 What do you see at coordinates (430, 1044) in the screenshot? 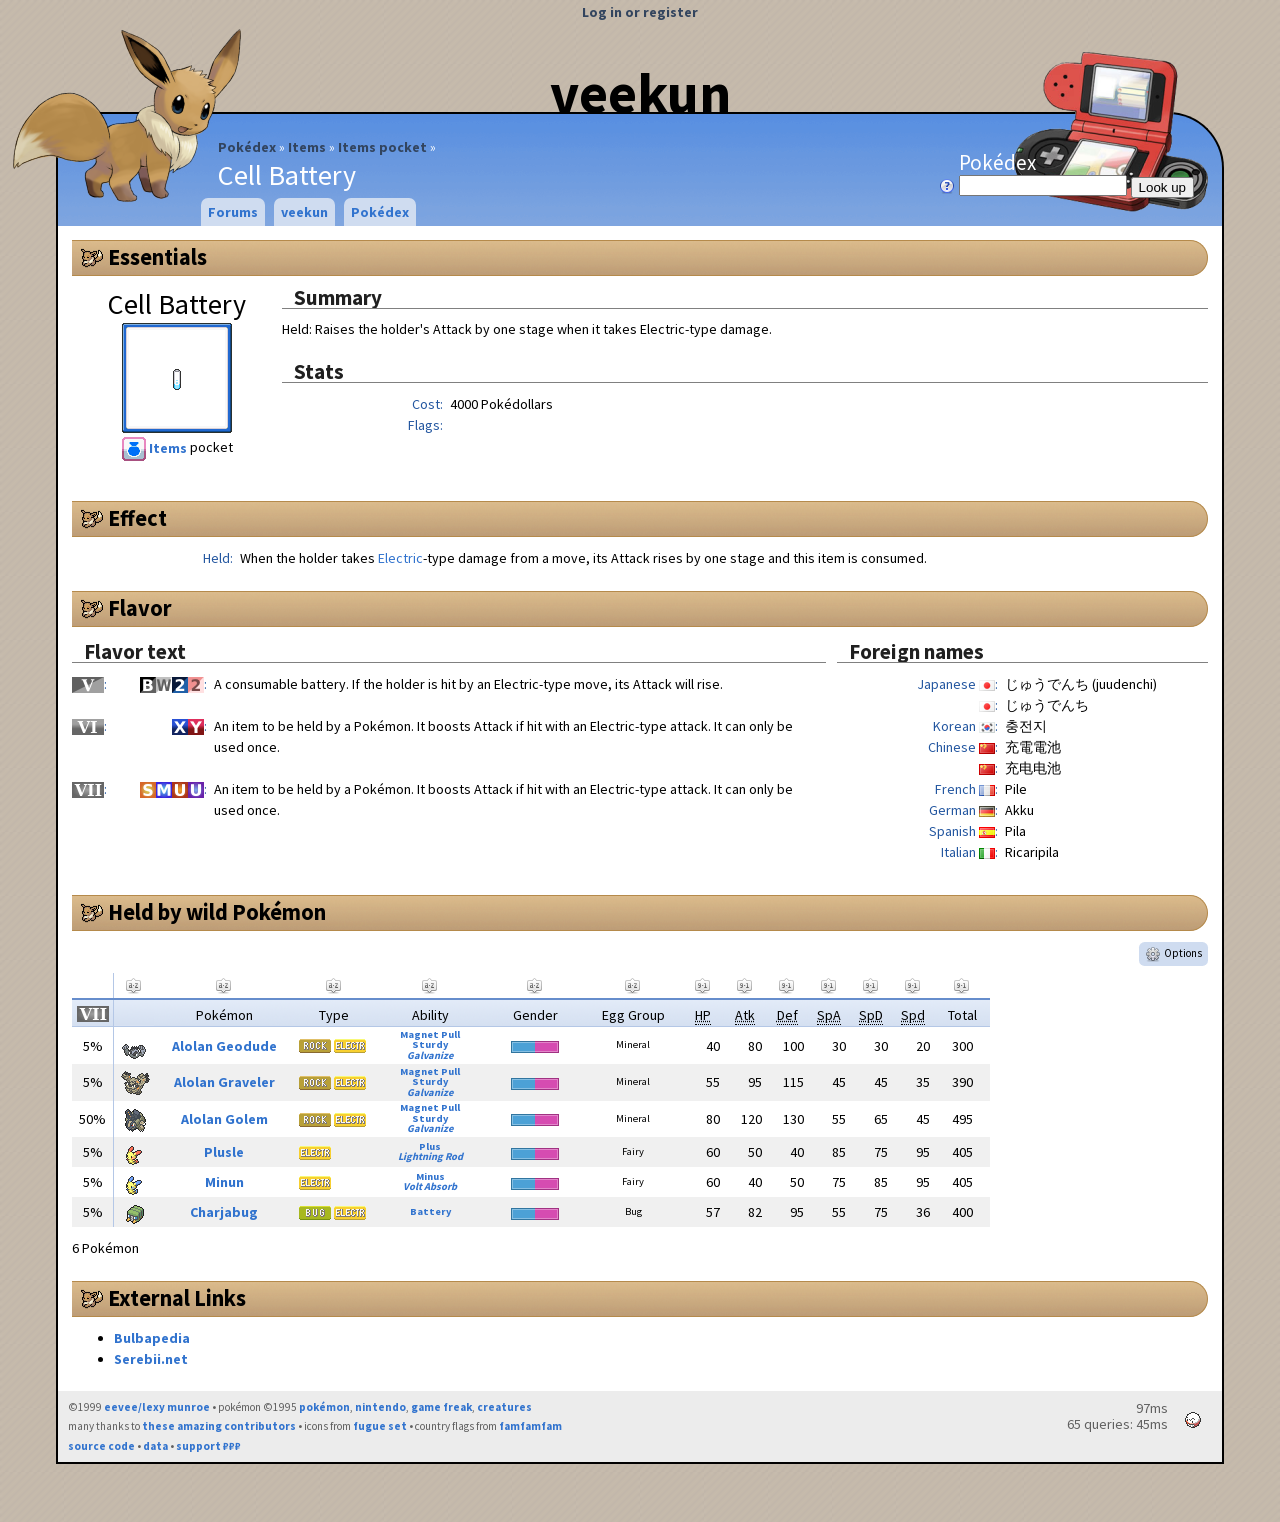
I see `Sturdy` at bounding box center [430, 1044].